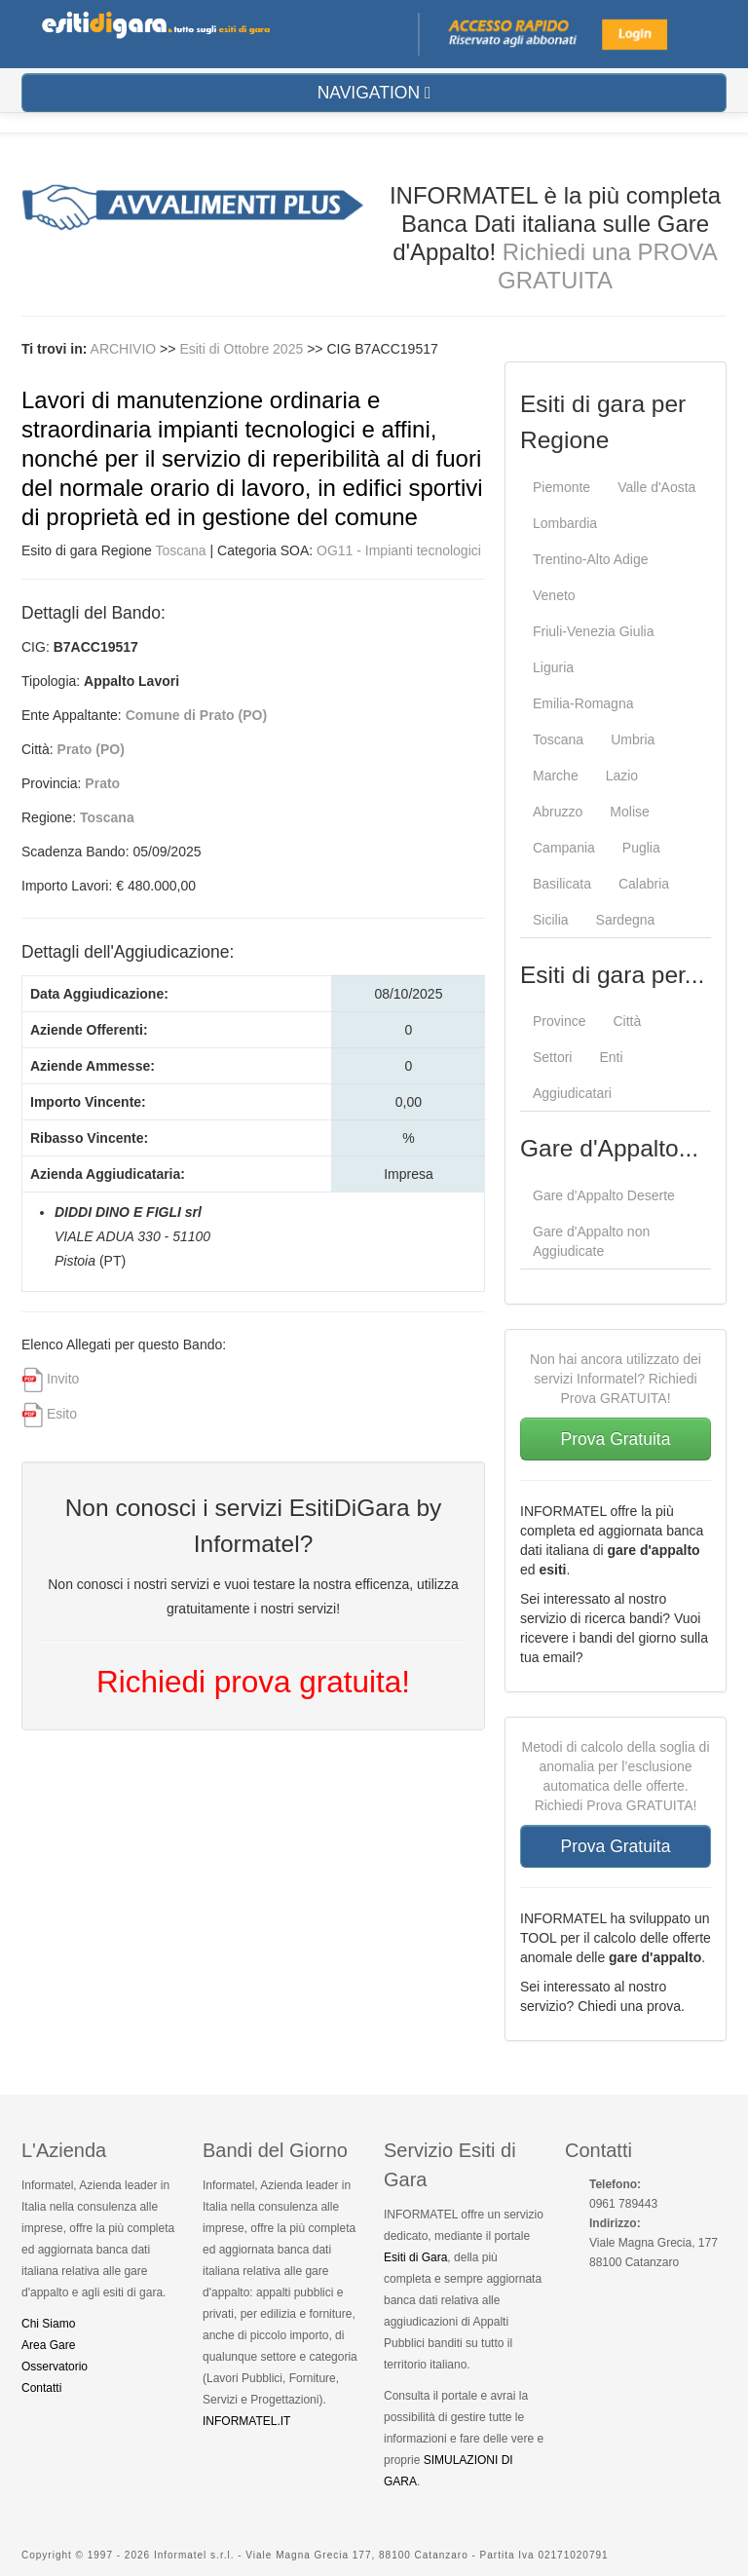 This screenshot has height=2576, width=748. I want to click on Emilia-Romagna, so click(583, 703).